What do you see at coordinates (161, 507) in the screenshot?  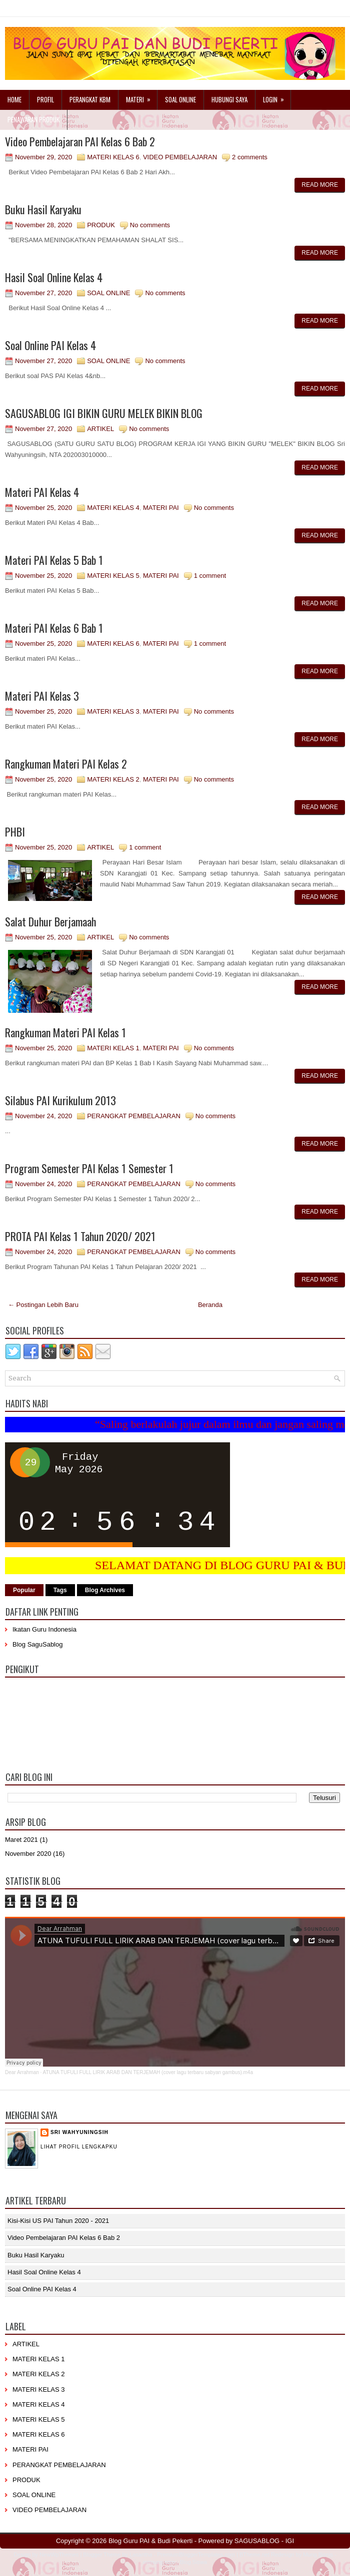 I see `MATERI PAI` at bounding box center [161, 507].